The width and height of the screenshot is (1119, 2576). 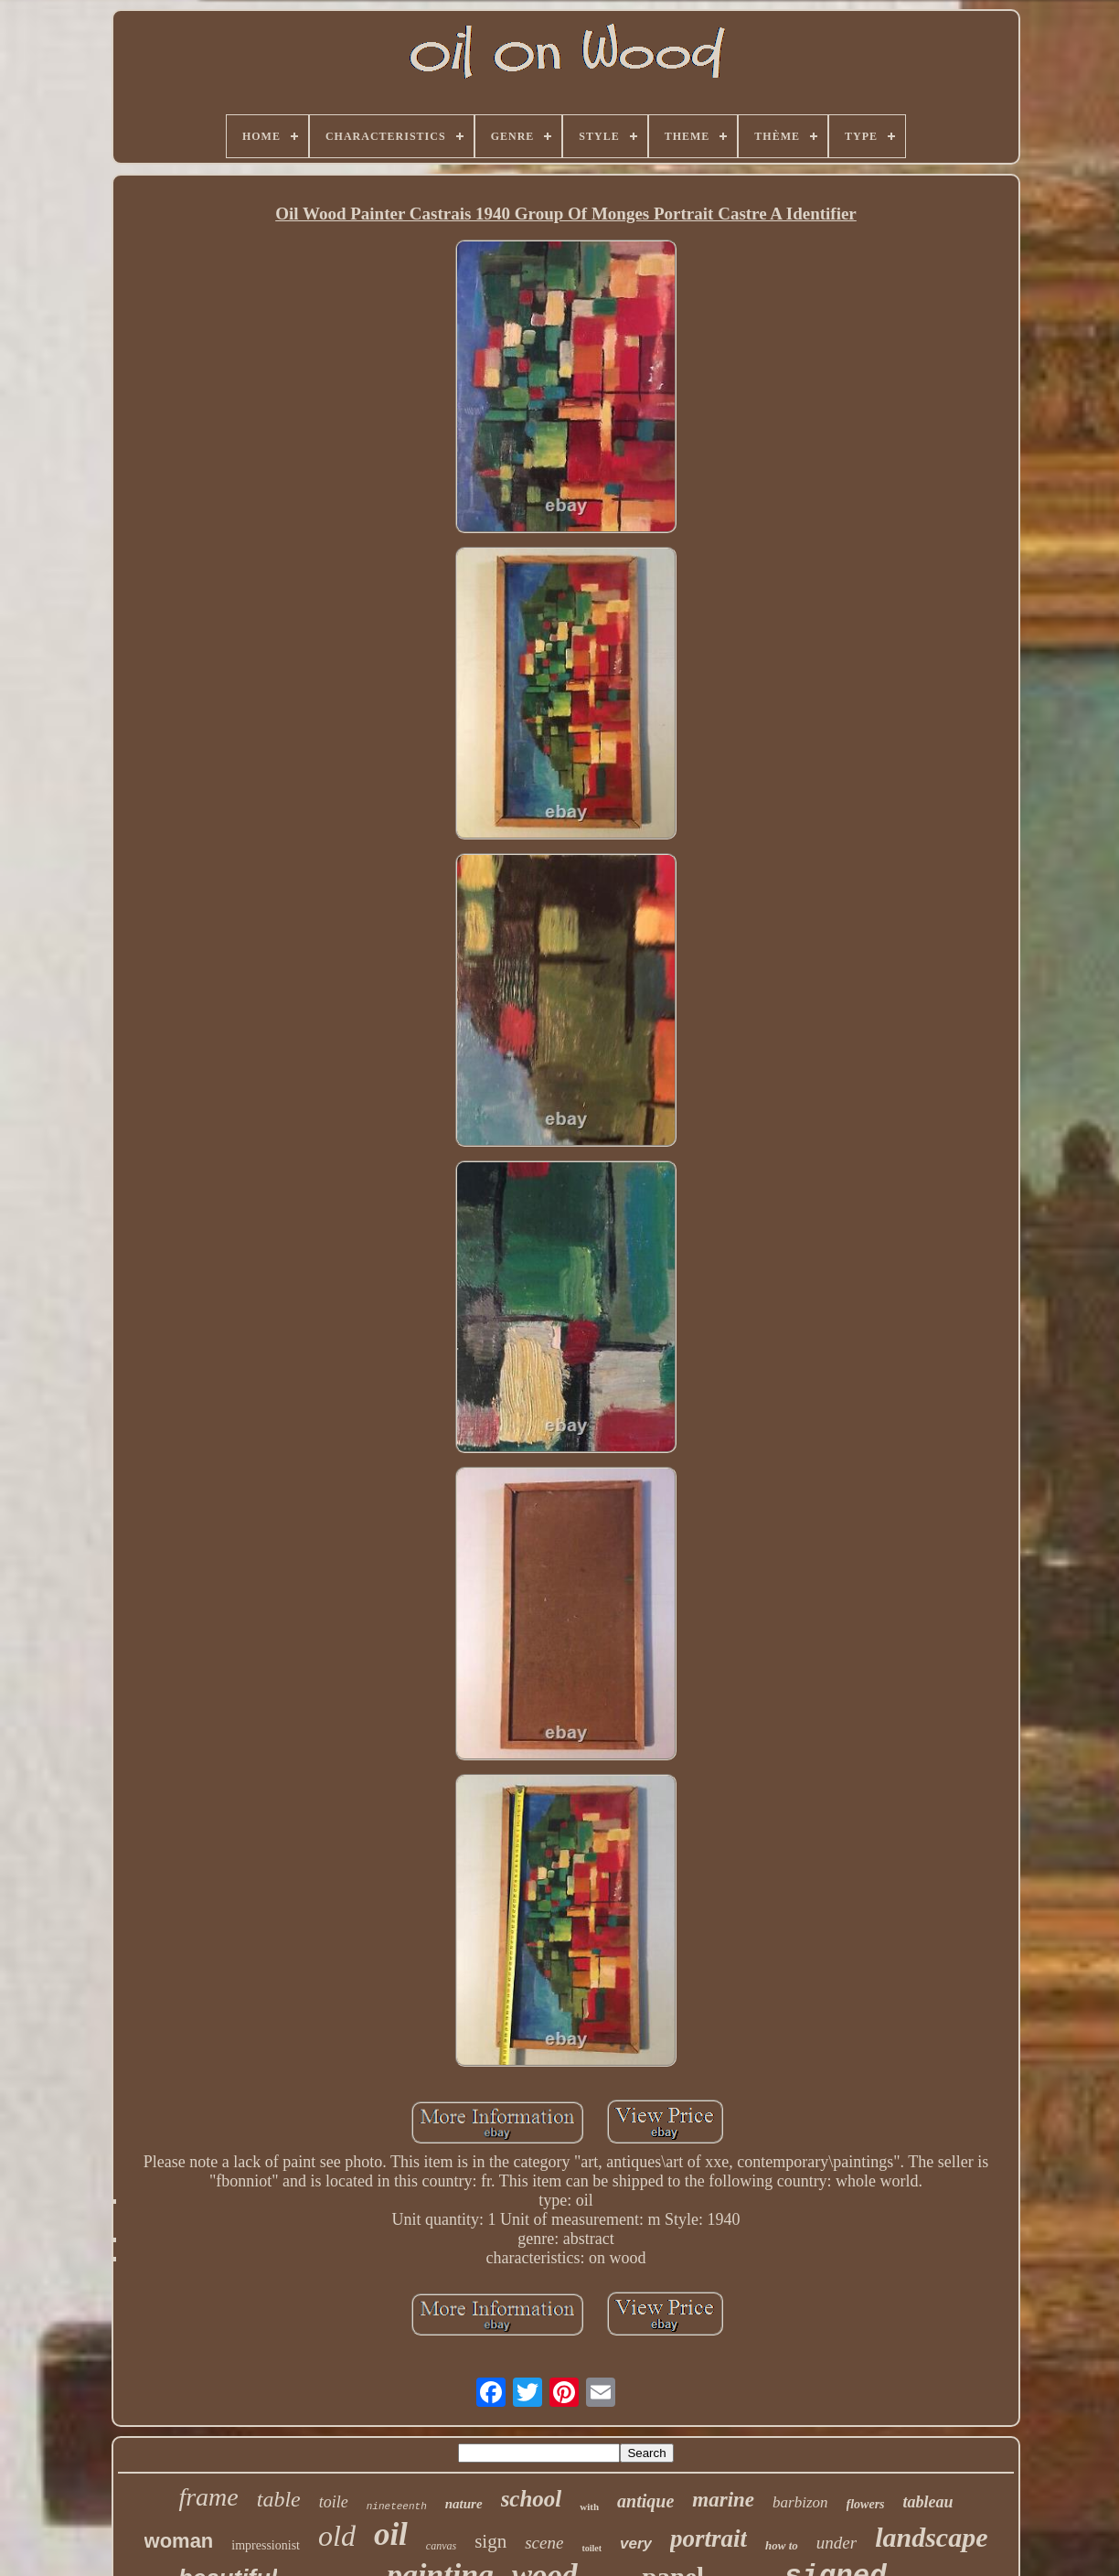 I want to click on how to, so click(x=781, y=2545).